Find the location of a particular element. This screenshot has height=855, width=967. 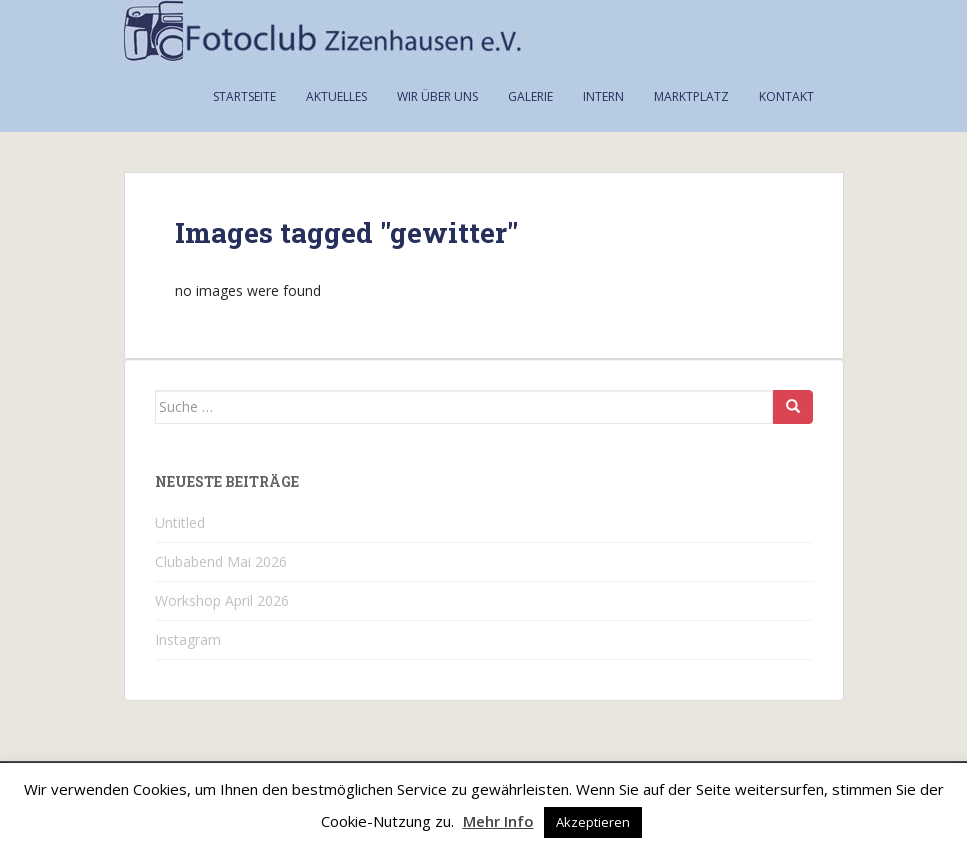

Galerie is located at coordinates (530, 96).